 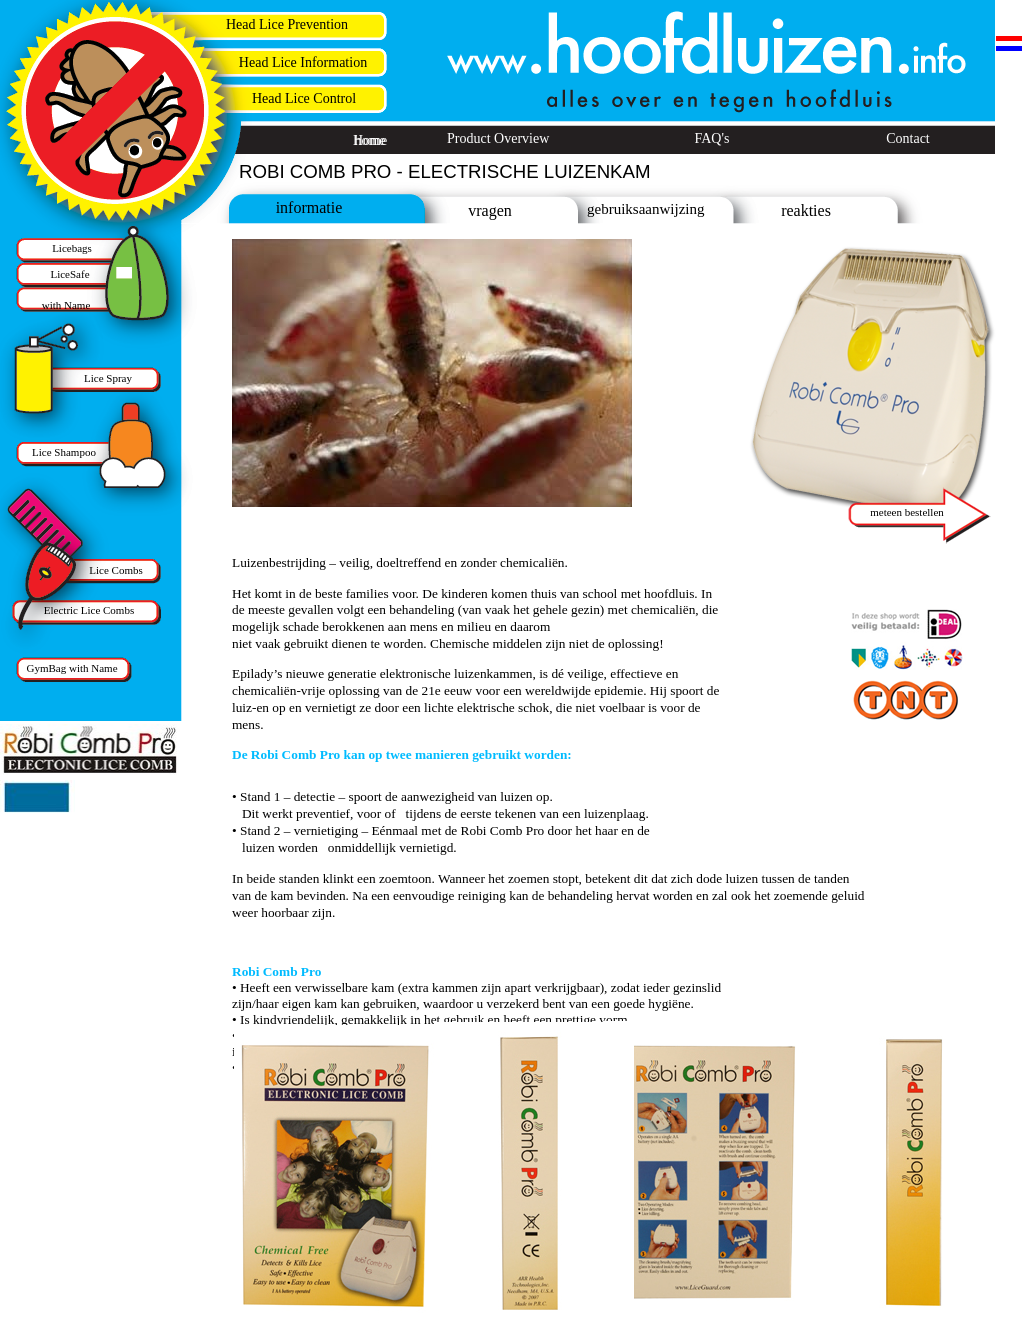 I want to click on FAQ's, so click(x=712, y=138).